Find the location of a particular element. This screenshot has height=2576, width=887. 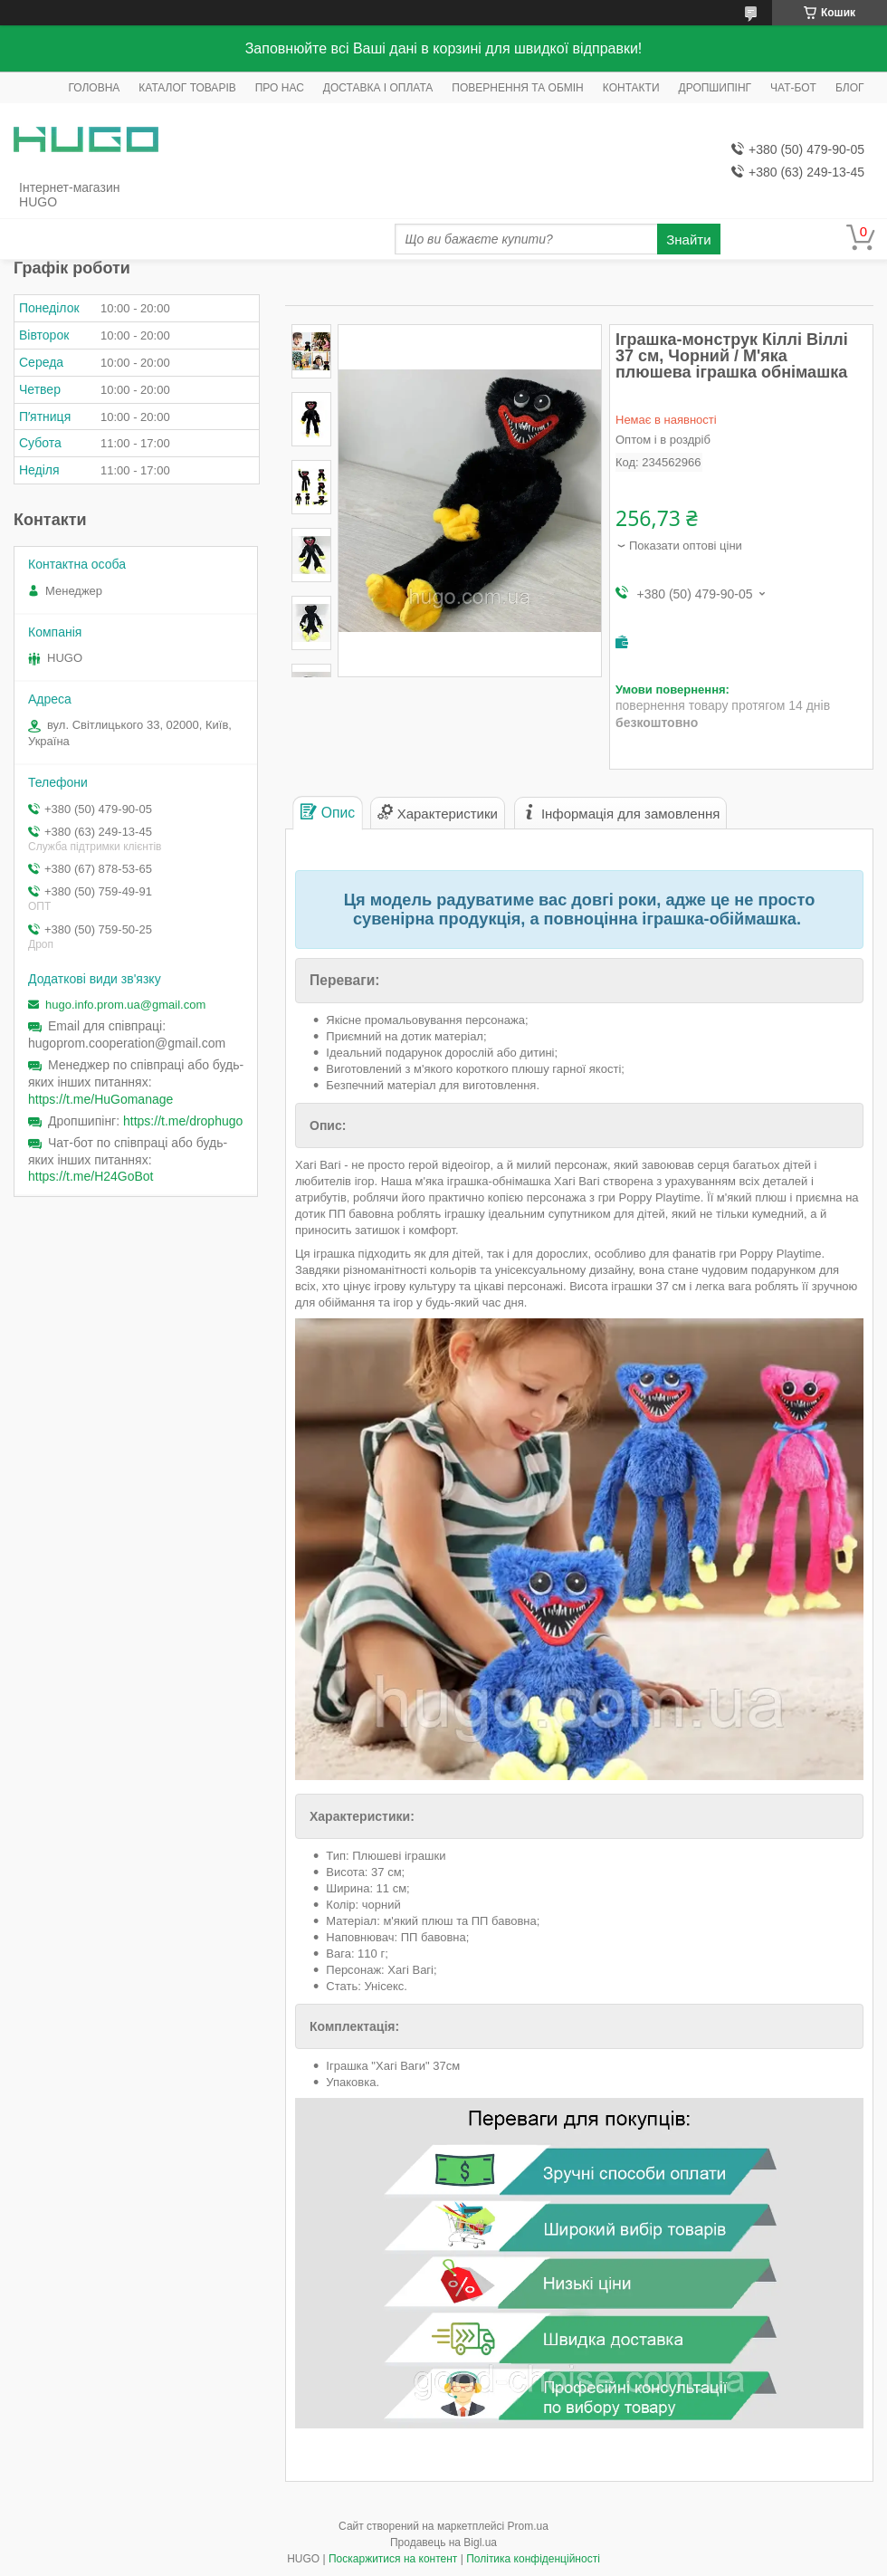

ПОВЕРНЕННЯ ТА ОБМІН is located at coordinates (517, 87).